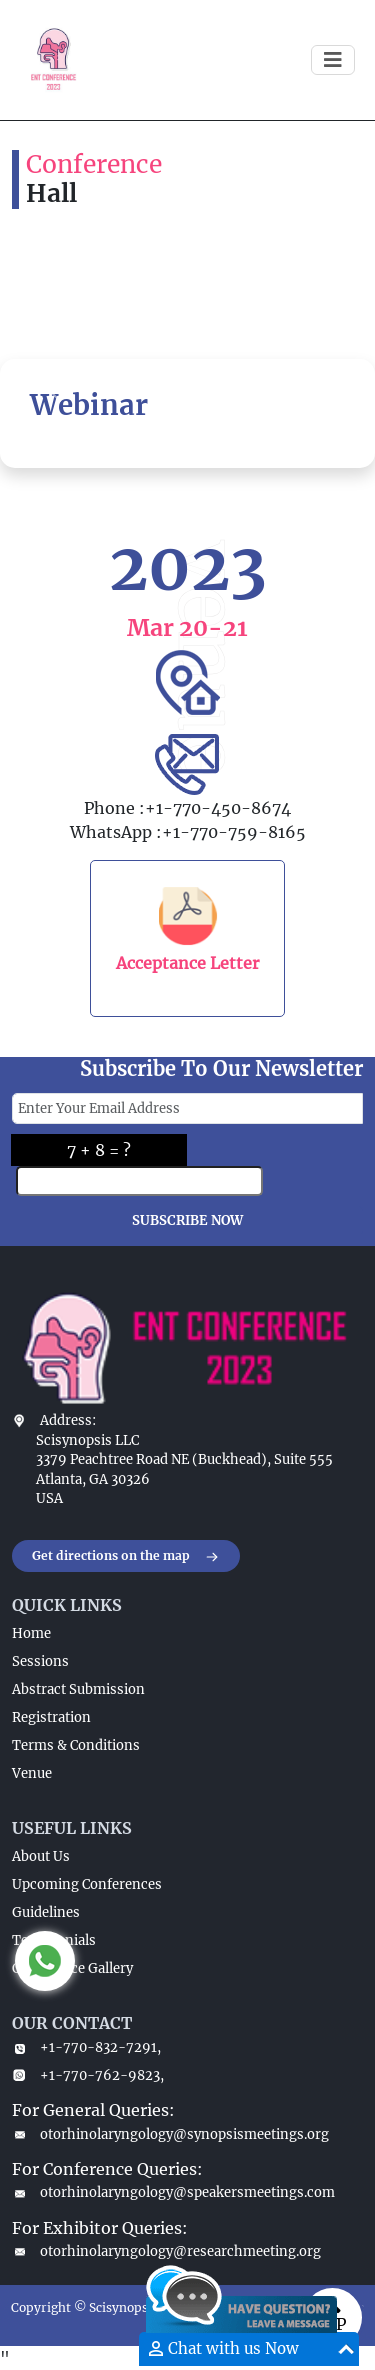  I want to click on Sessions, so click(40, 1661).